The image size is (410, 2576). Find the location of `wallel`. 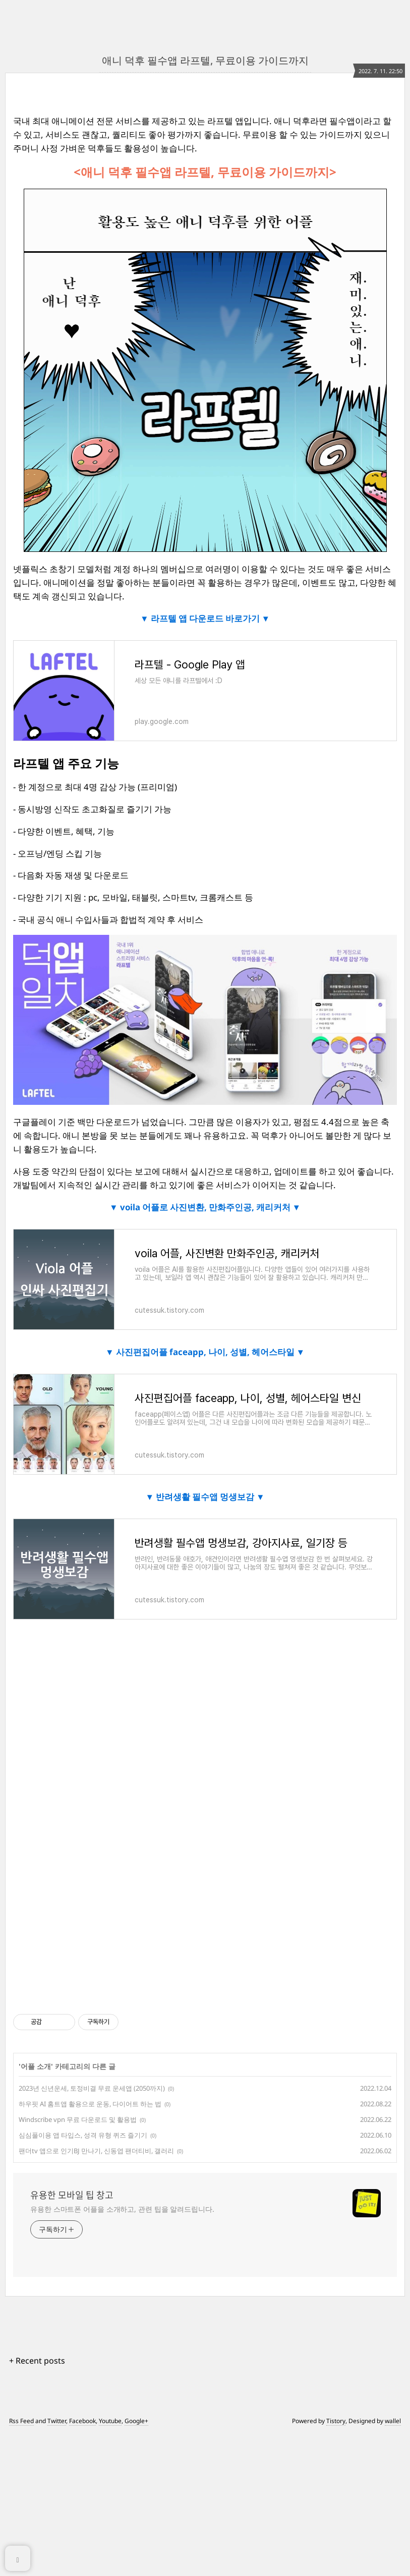

wallel is located at coordinates (393, 2421).